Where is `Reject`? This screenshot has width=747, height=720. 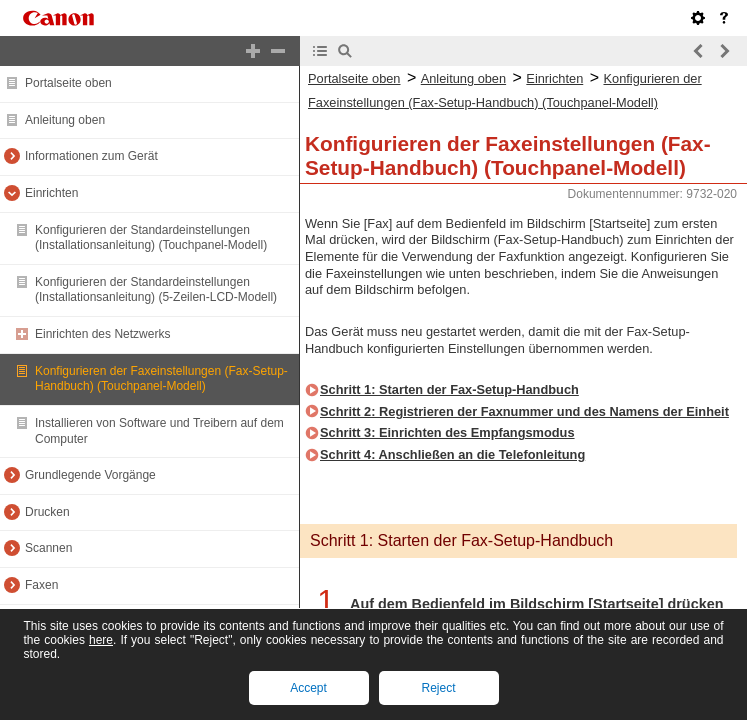 Reject is located at coordinates (438, 688).